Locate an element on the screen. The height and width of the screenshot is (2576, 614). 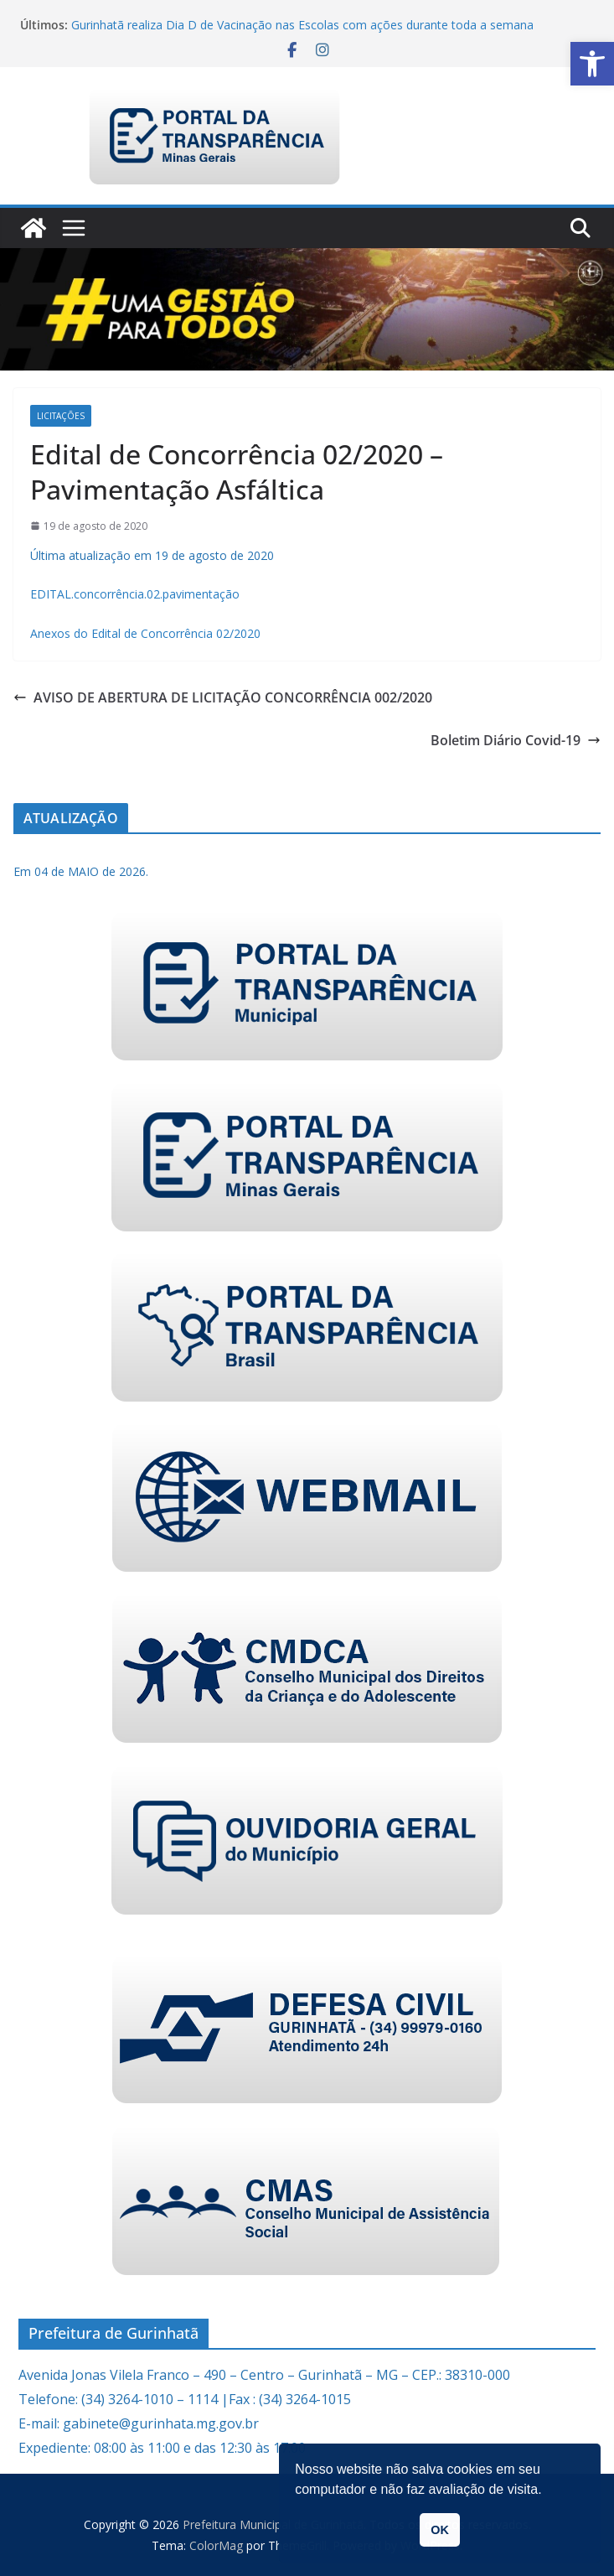
EDITAL.concorrência.02.pavimentação [link] is located at coordinates (135, 594).